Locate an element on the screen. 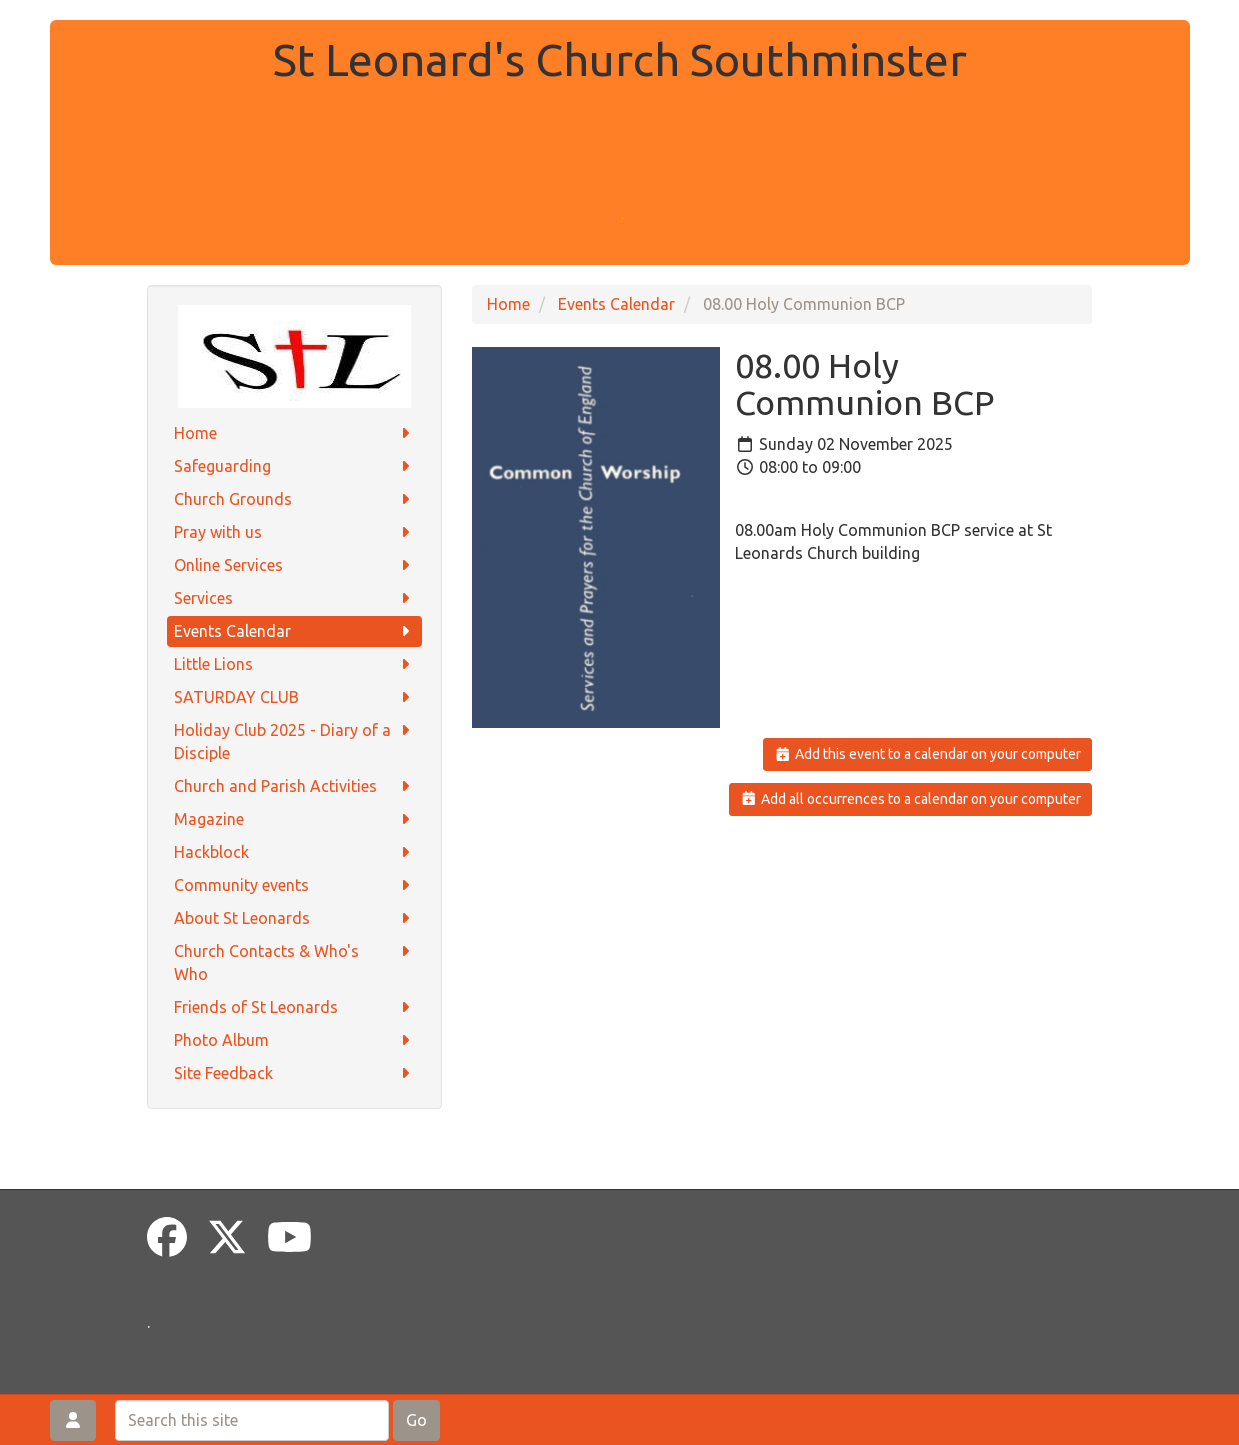  Add this event to a calendar on your computer is located at coordinates (927, 754).